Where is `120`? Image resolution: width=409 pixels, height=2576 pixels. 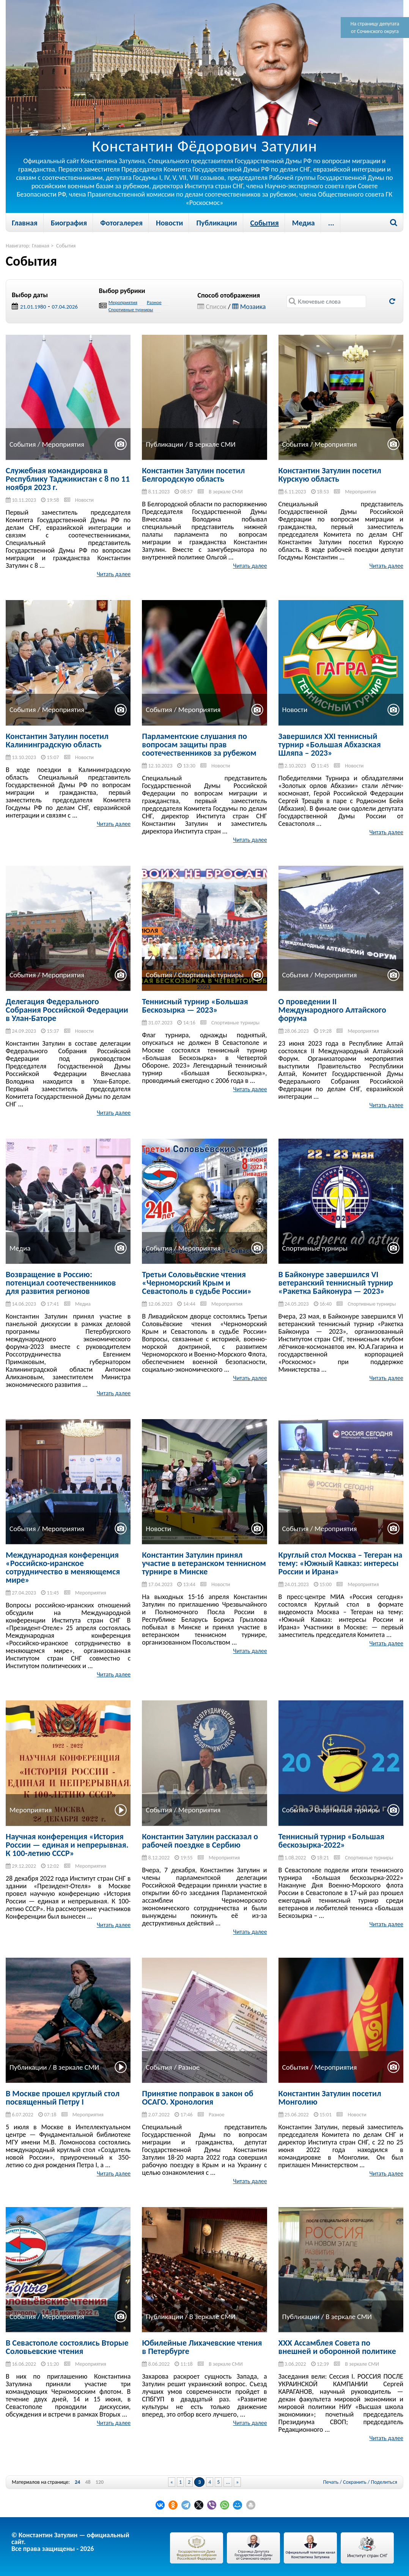 120 is located at coordinates (100, 2482).